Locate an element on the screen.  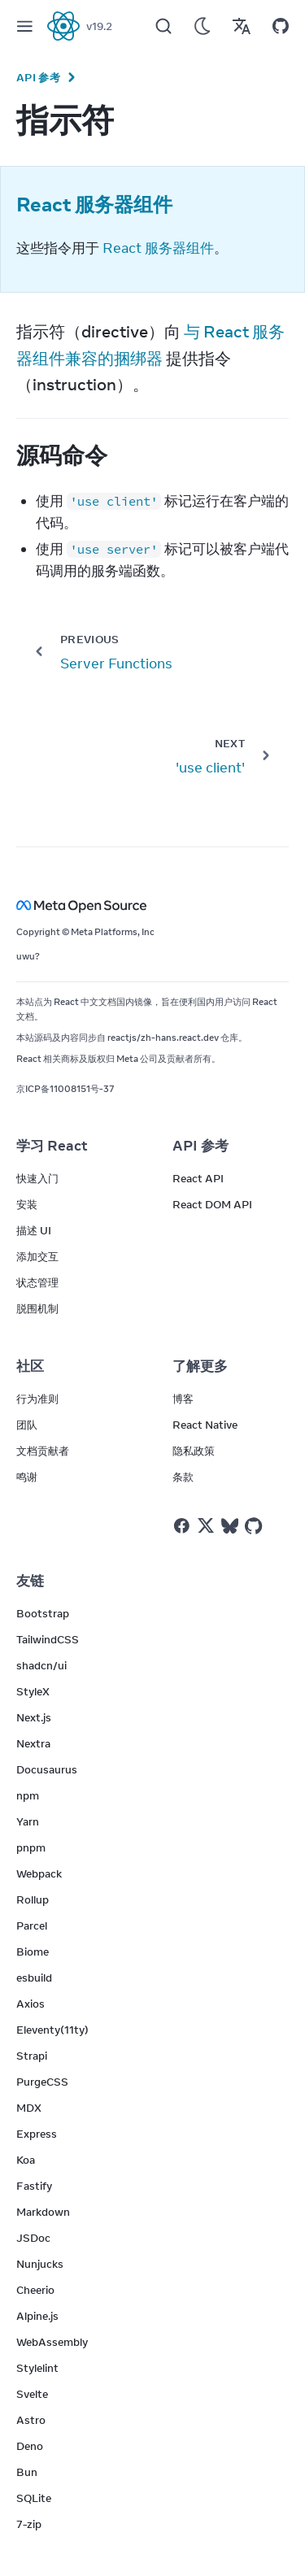
Biome is located at coordinates (32, 1951).